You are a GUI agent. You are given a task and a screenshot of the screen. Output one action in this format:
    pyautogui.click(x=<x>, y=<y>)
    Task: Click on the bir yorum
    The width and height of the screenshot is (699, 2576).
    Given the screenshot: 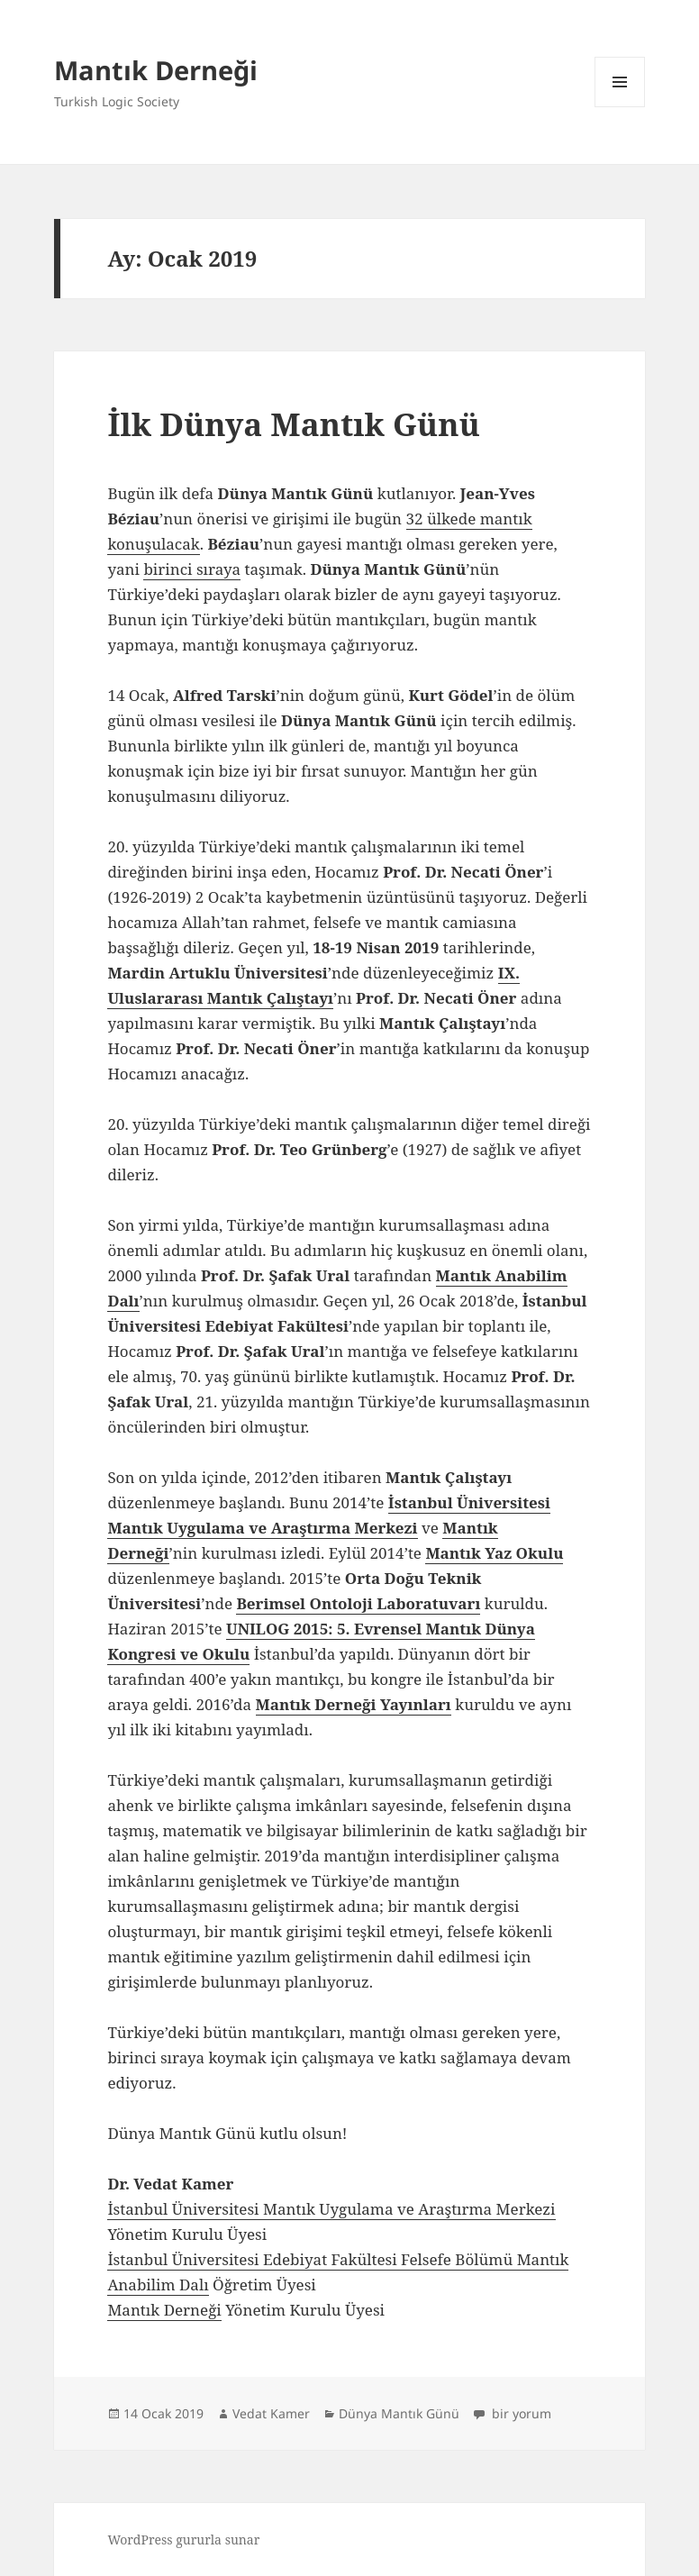 What is the action you would take?
    pyautogui.click(x=519, y=2413)
    